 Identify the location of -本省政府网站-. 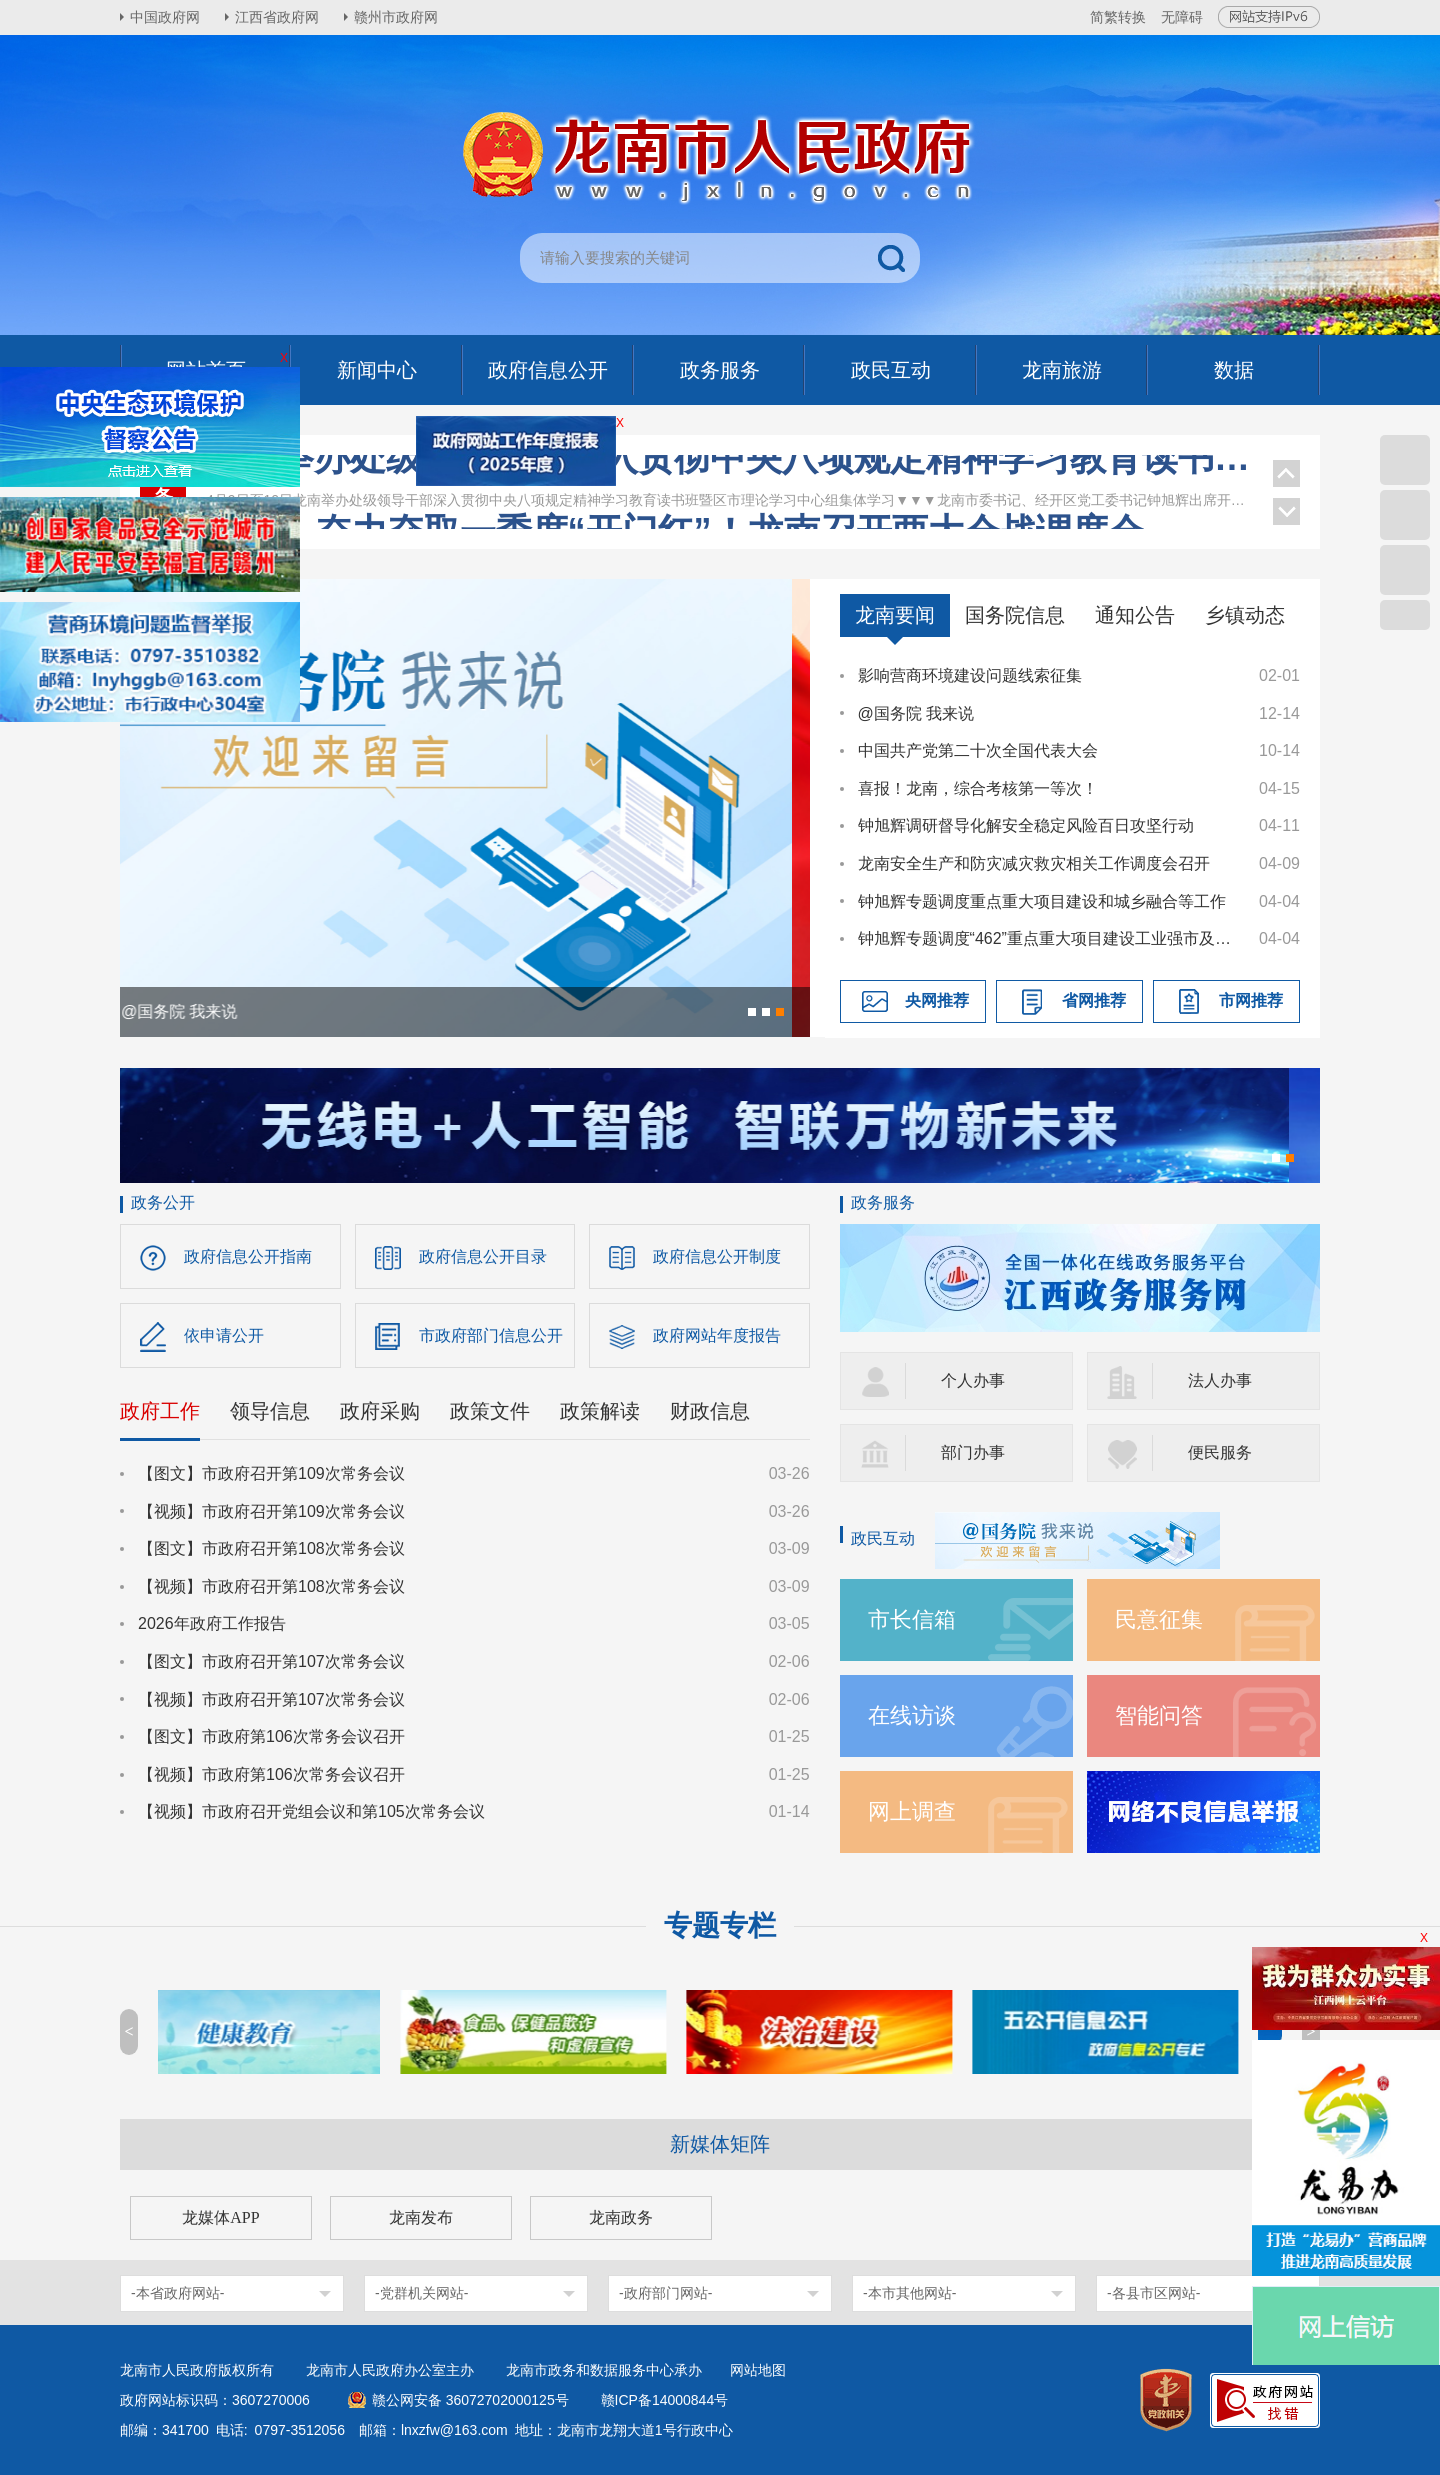
(177, 2293).